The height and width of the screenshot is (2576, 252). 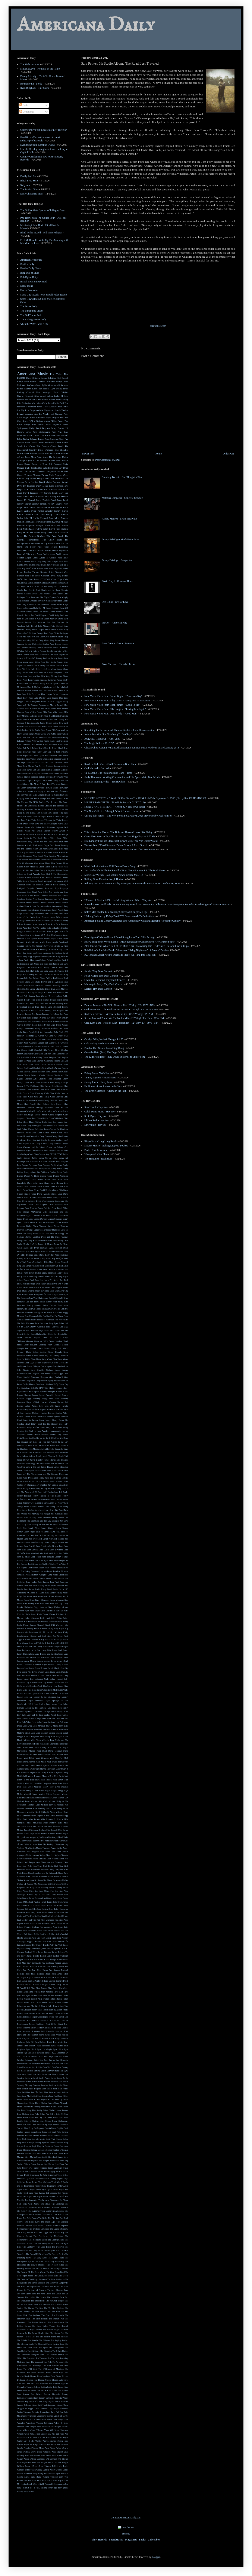 What do you see at coordinates (29, 1679) in the screenshot?
I see `Libby Lux` at bounding box center [29, 1679].